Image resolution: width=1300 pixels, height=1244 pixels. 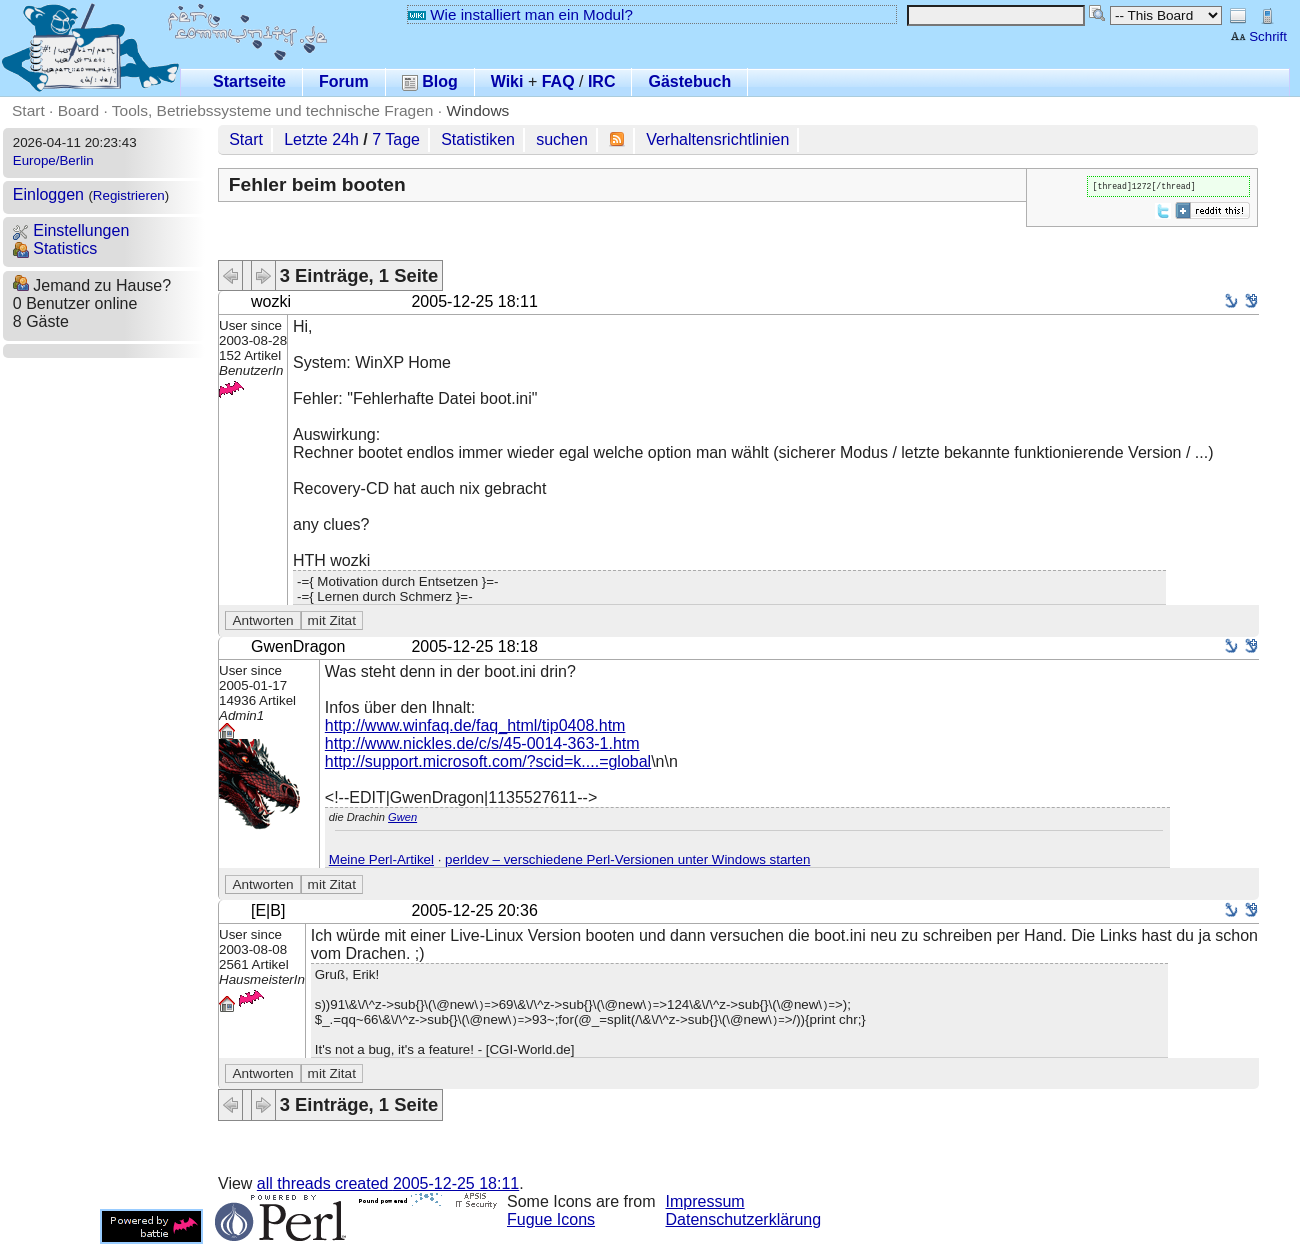 What do you see at coordinates (396, 139) in the screenshot?
I see `7 Tage` at bounding box center [396, 139].